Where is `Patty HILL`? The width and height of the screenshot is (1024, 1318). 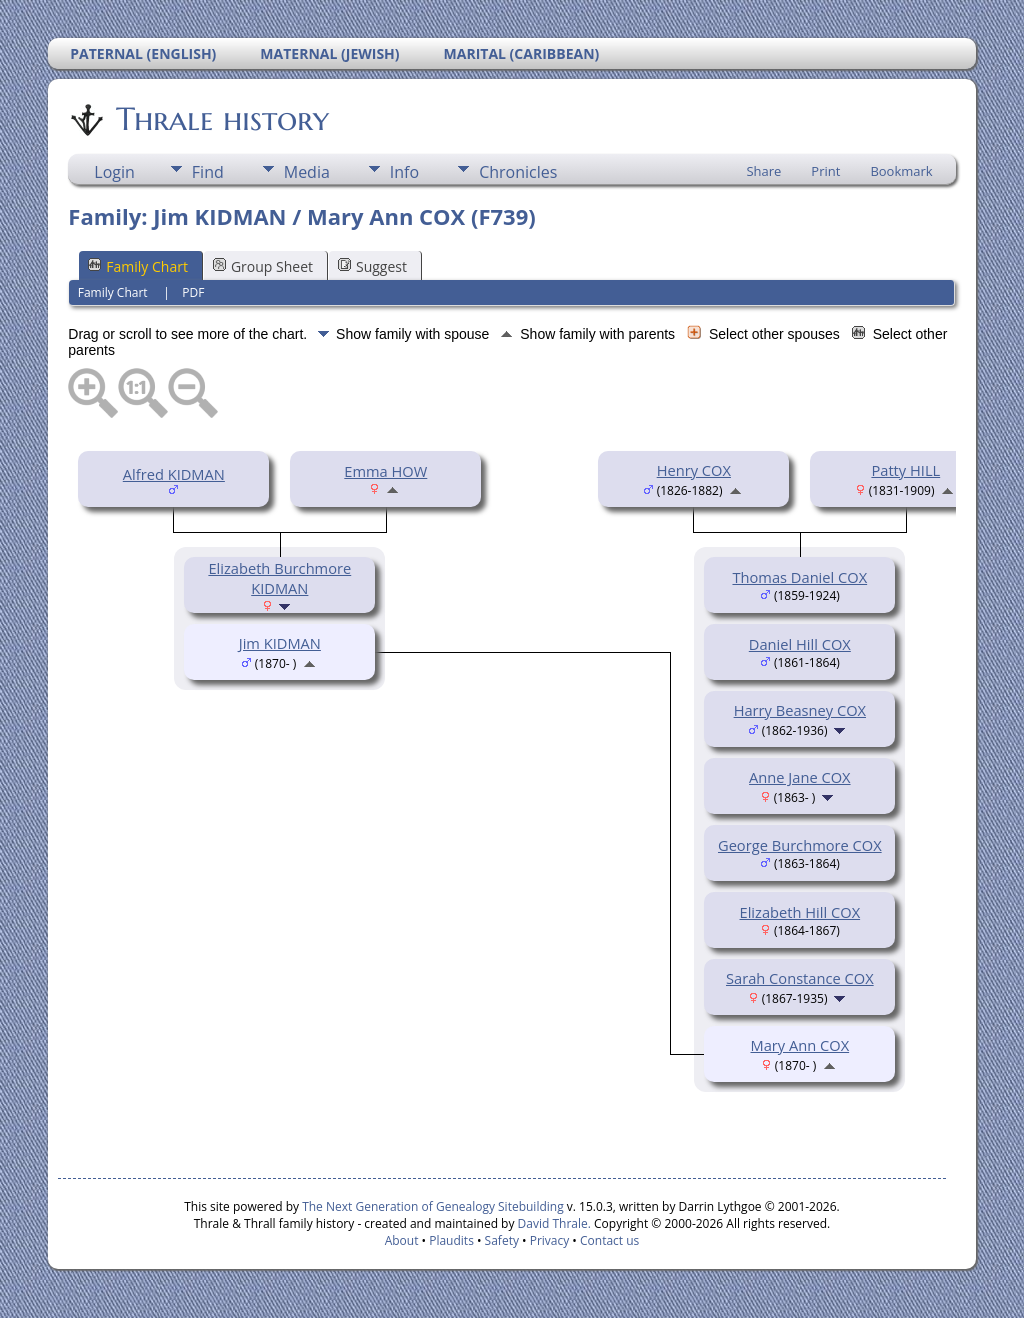 Patty HILL is located at coordinates (905, 470).